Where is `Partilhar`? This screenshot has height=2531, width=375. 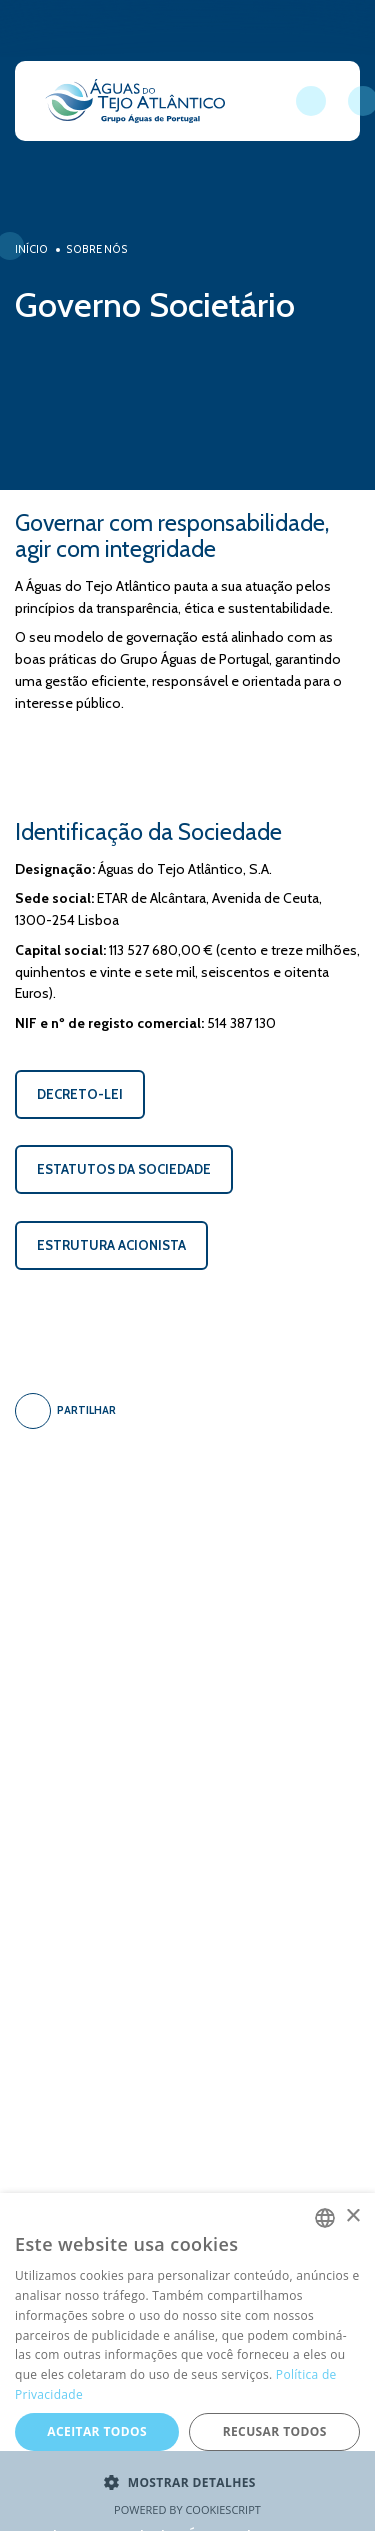 Partilhar is located at coordinates (65, 1411).